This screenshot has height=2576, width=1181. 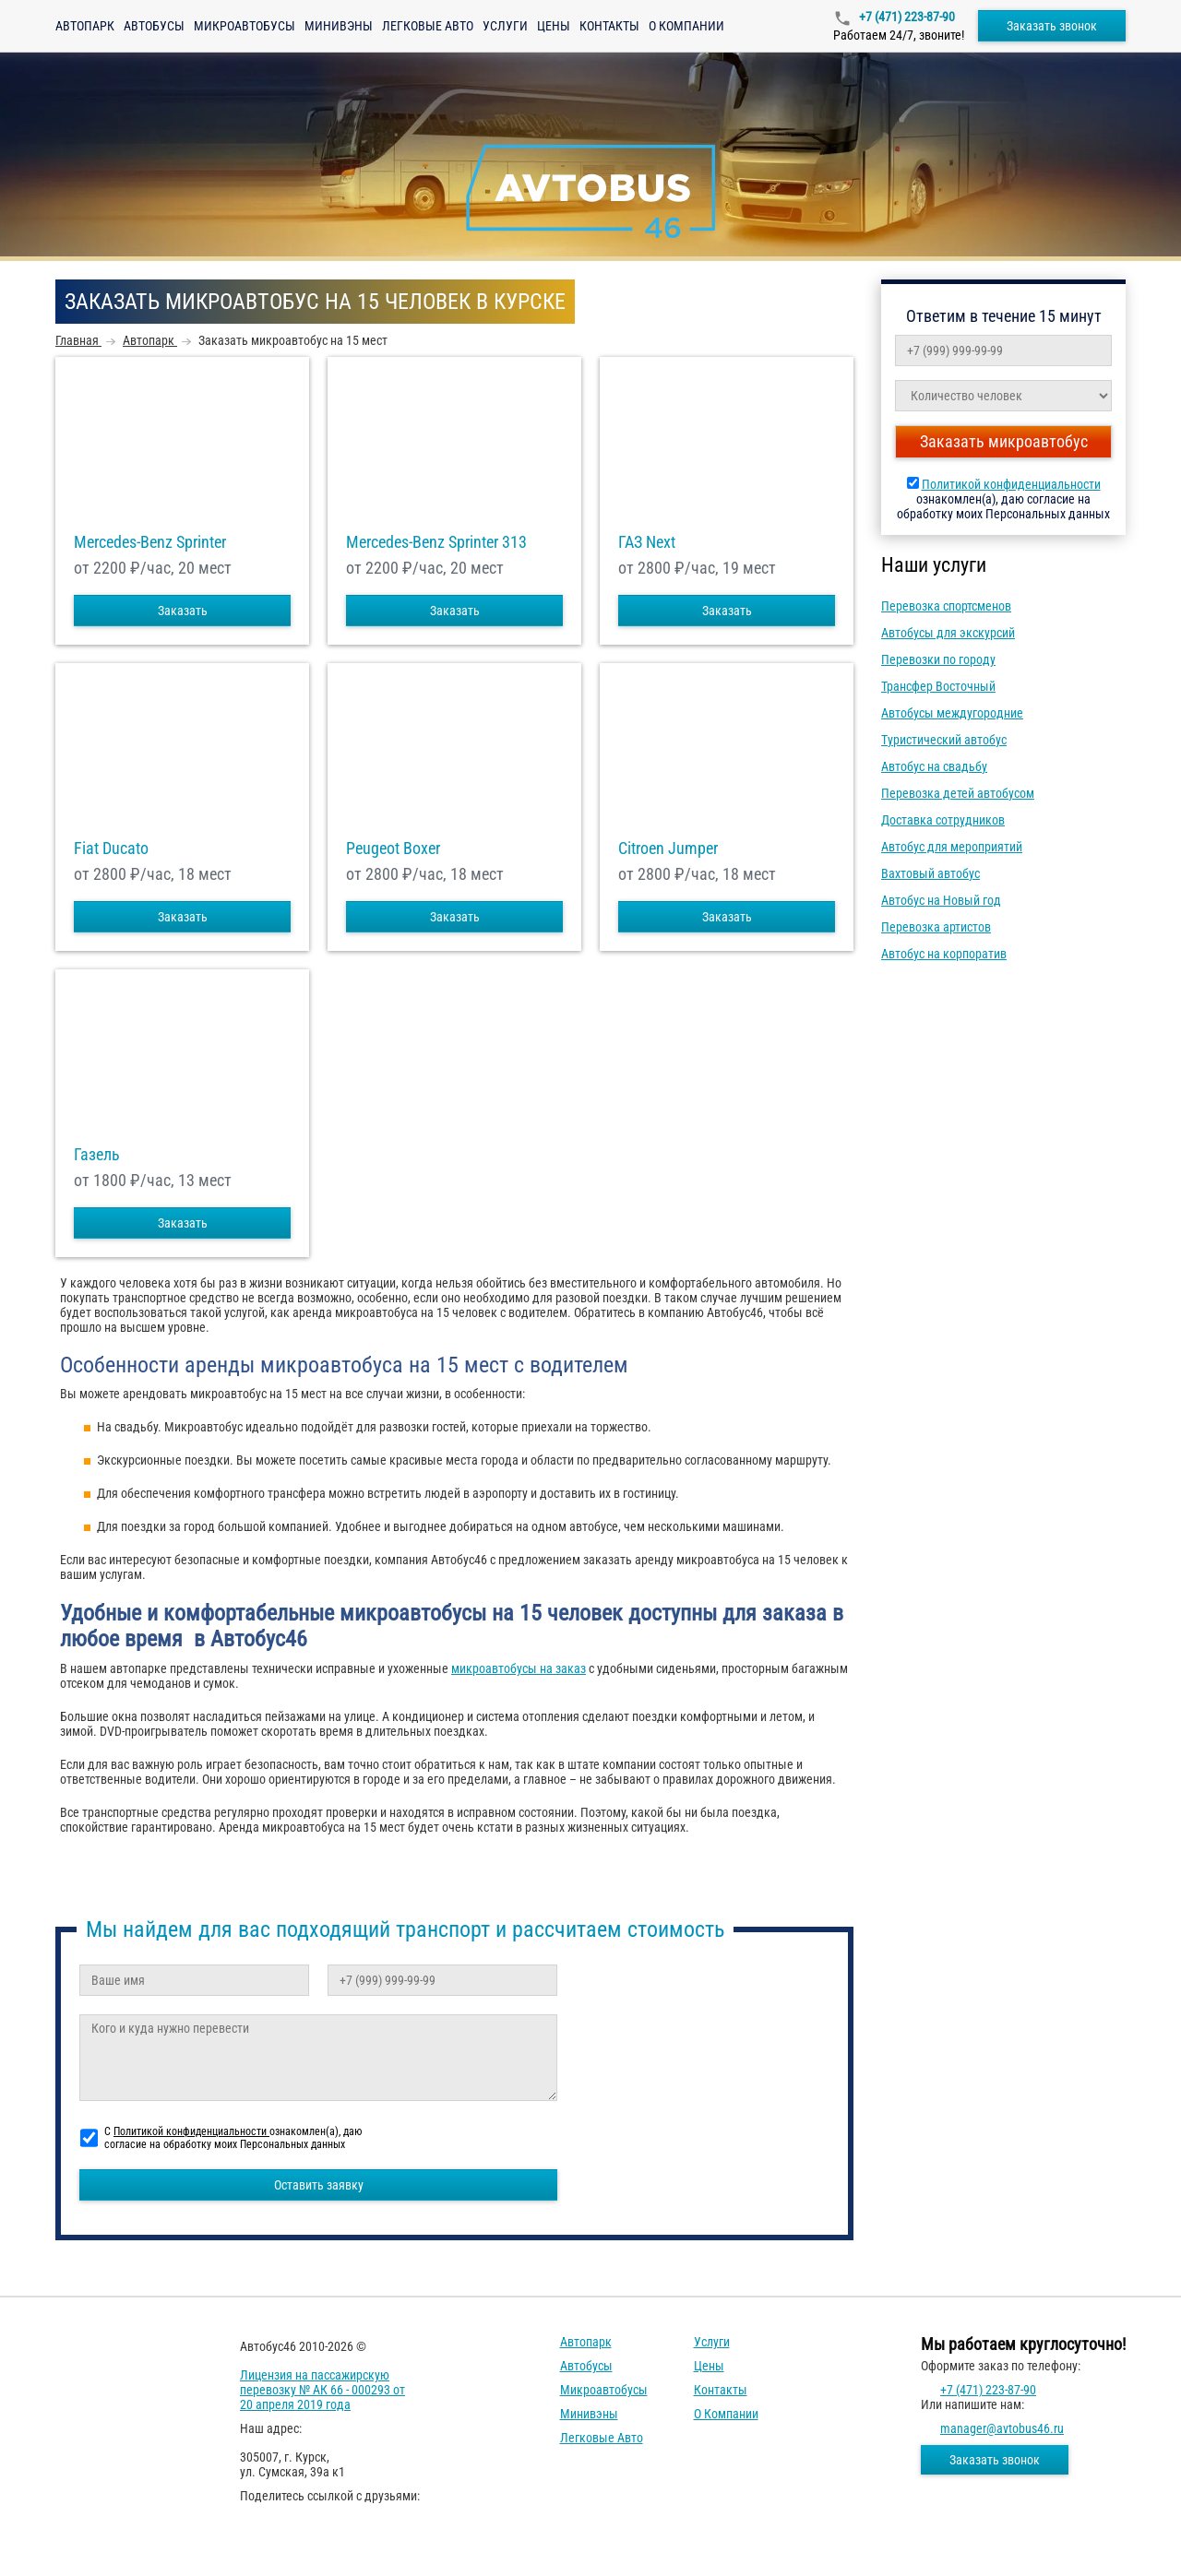 I want to click on Citroen Jumper, so click(x=668, y=848).